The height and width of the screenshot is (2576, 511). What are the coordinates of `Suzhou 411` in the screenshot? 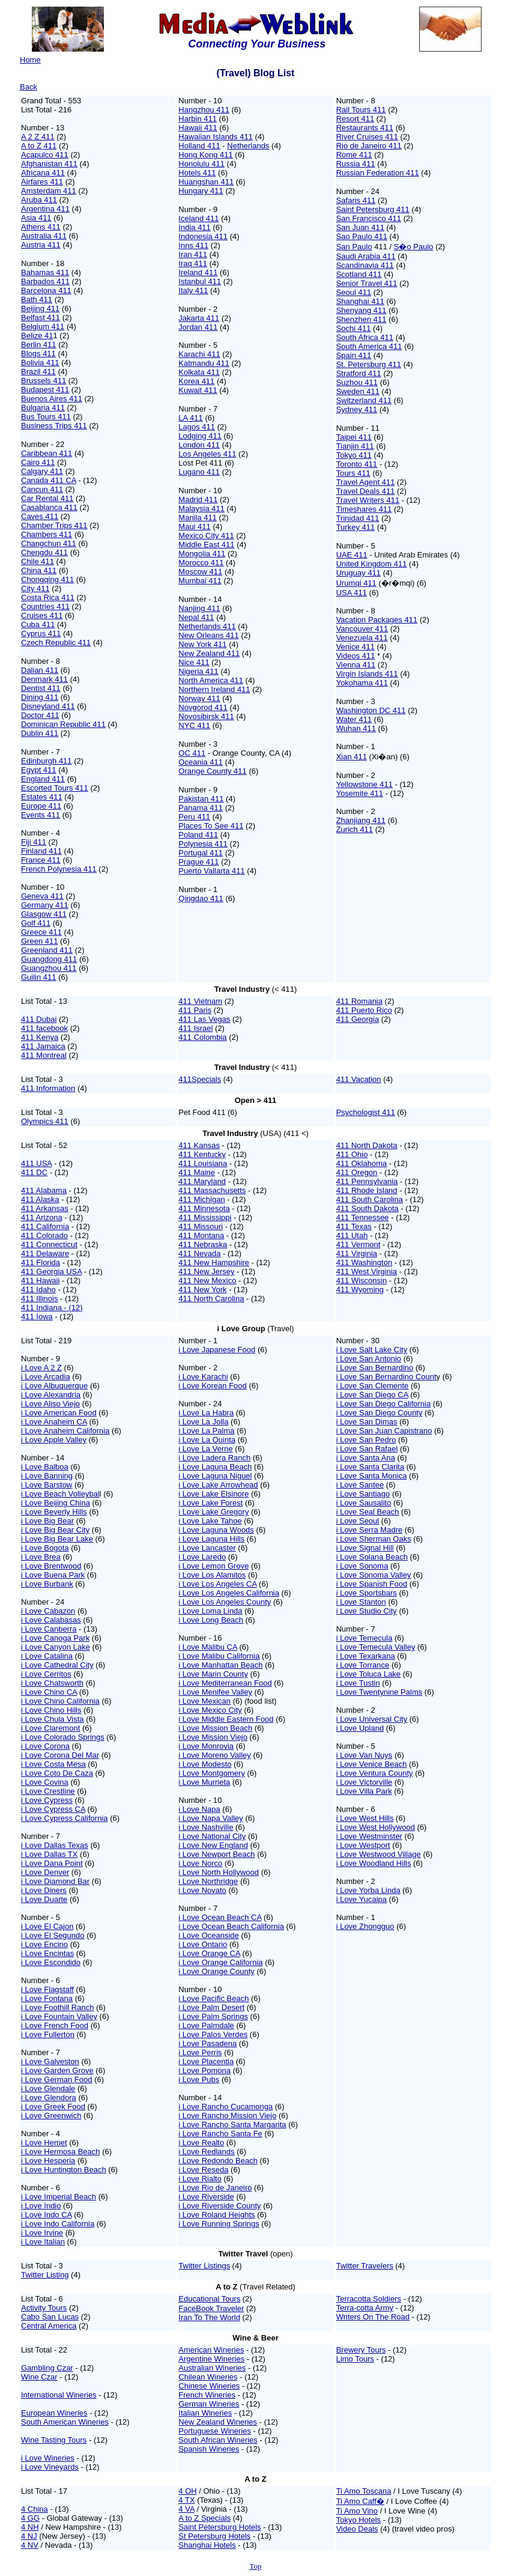 It's located at (357, 382).